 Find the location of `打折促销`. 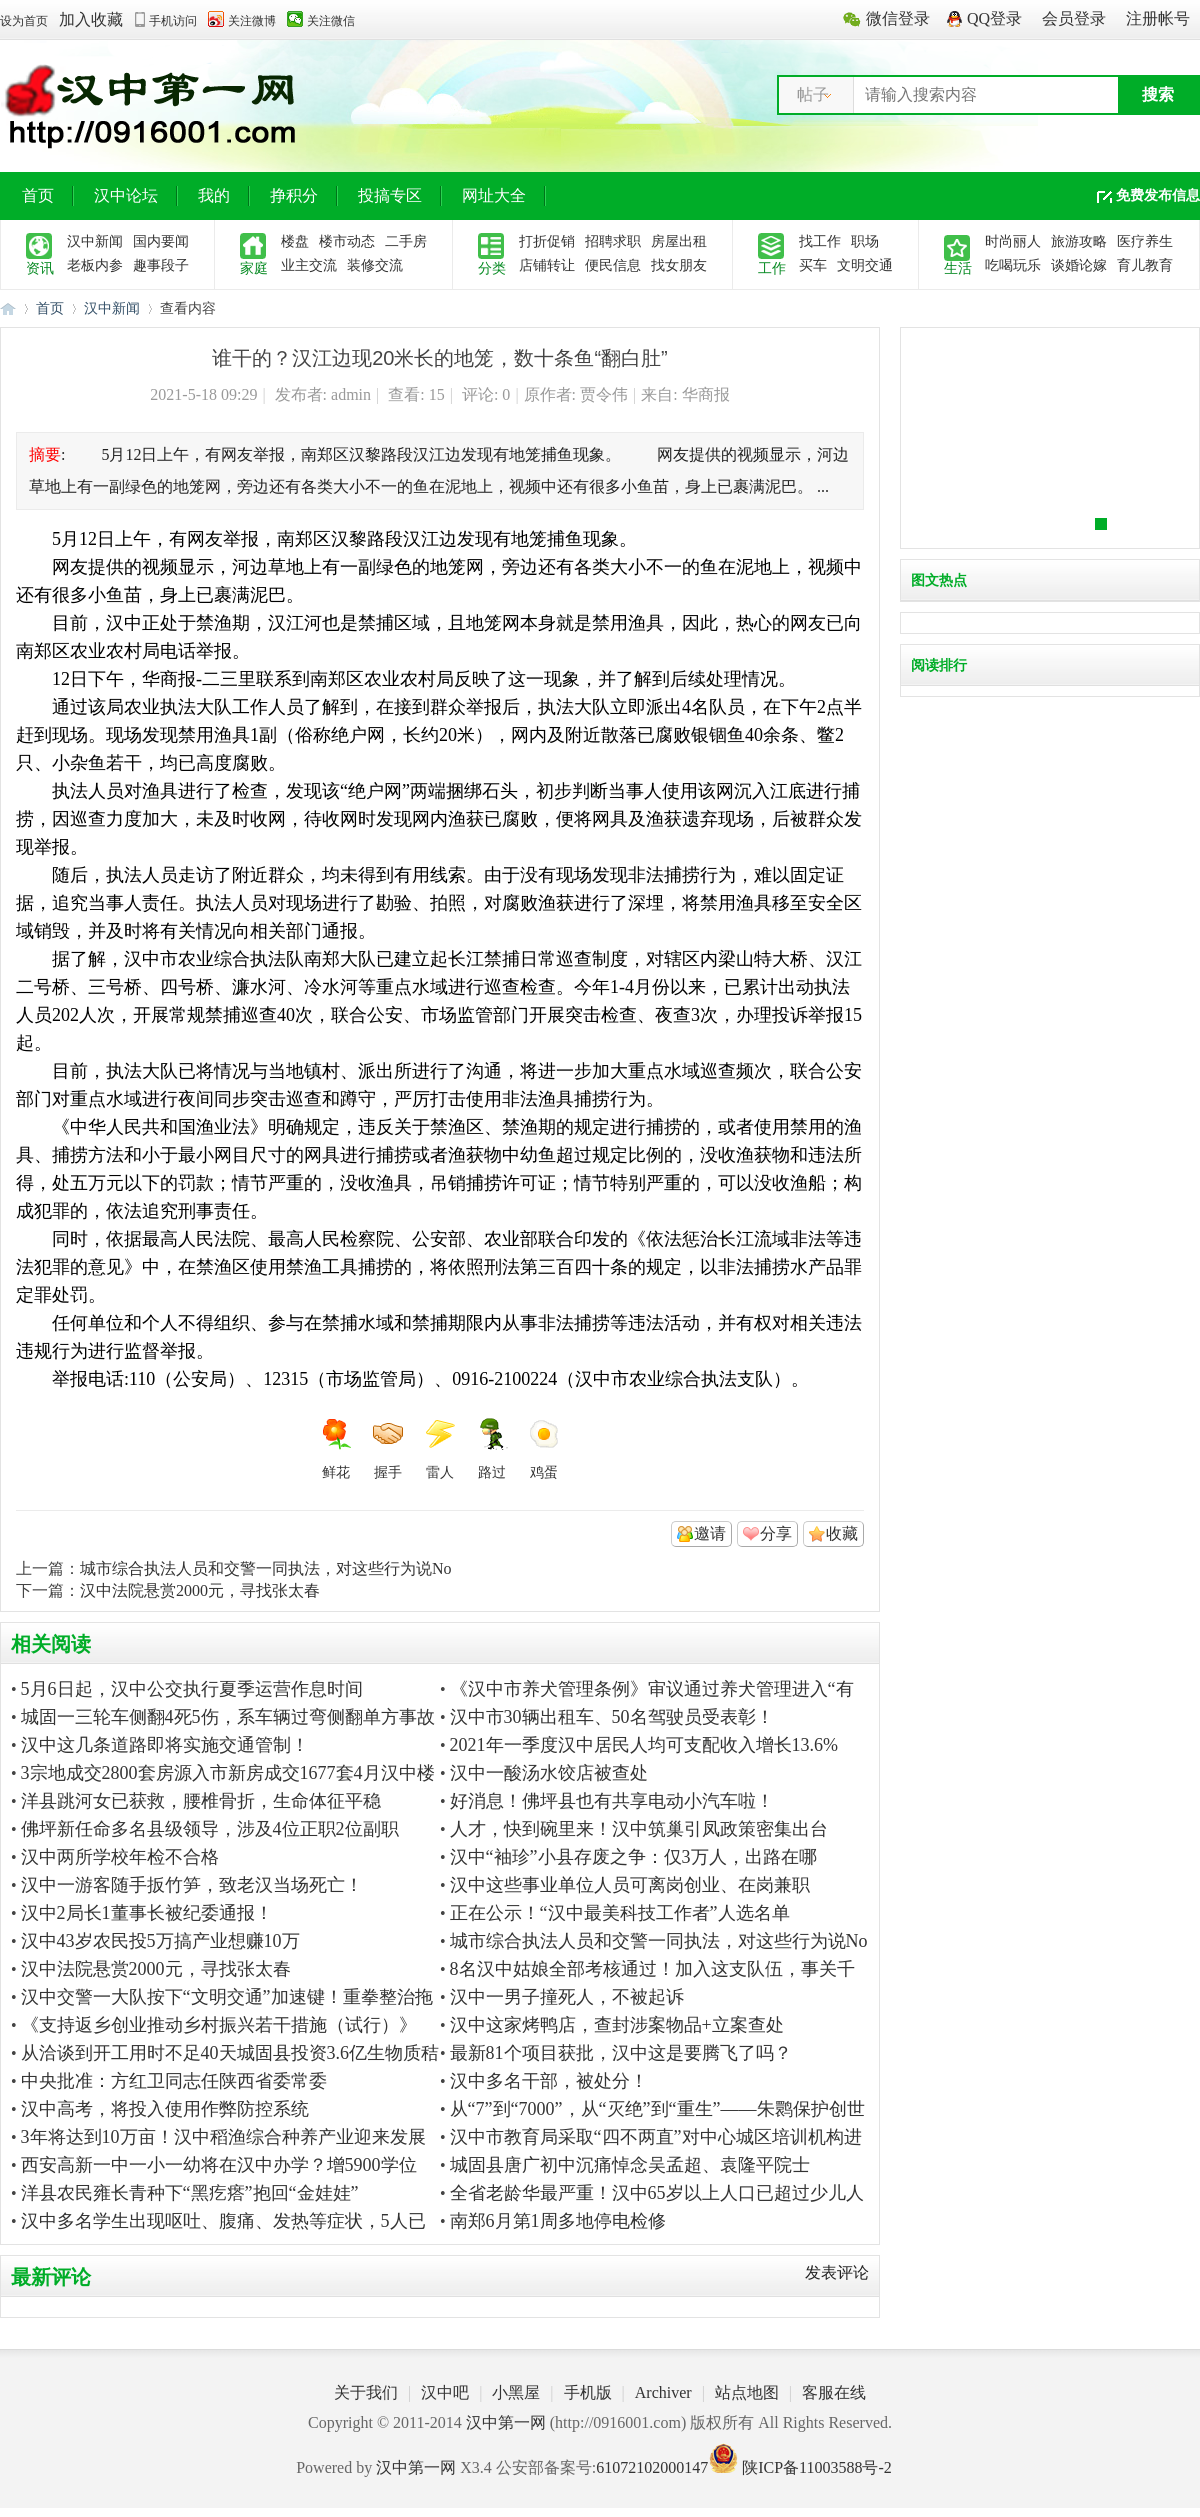

打折促销 is located at coordinates (547, 241).